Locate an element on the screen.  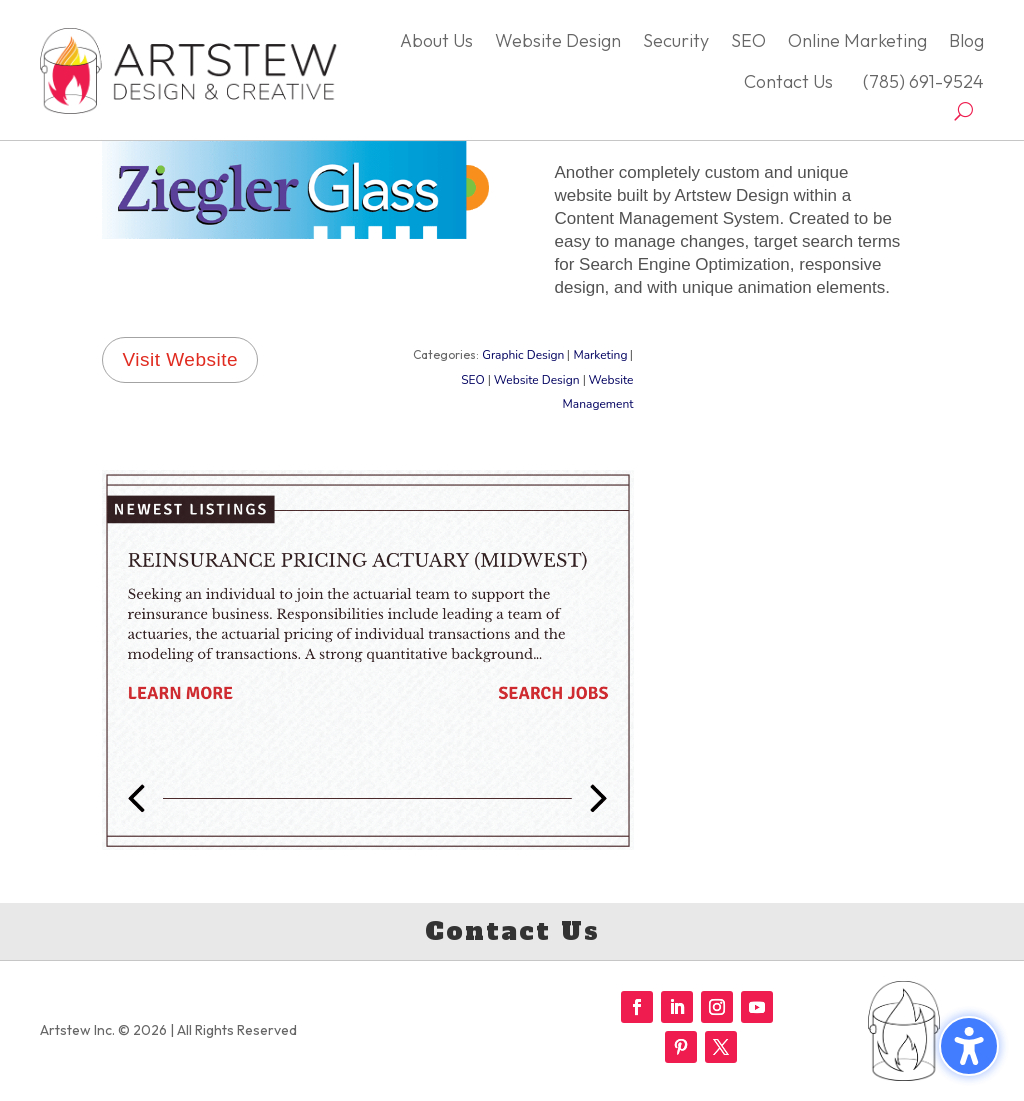
Graphic Design is located at coordinates (523, 355).